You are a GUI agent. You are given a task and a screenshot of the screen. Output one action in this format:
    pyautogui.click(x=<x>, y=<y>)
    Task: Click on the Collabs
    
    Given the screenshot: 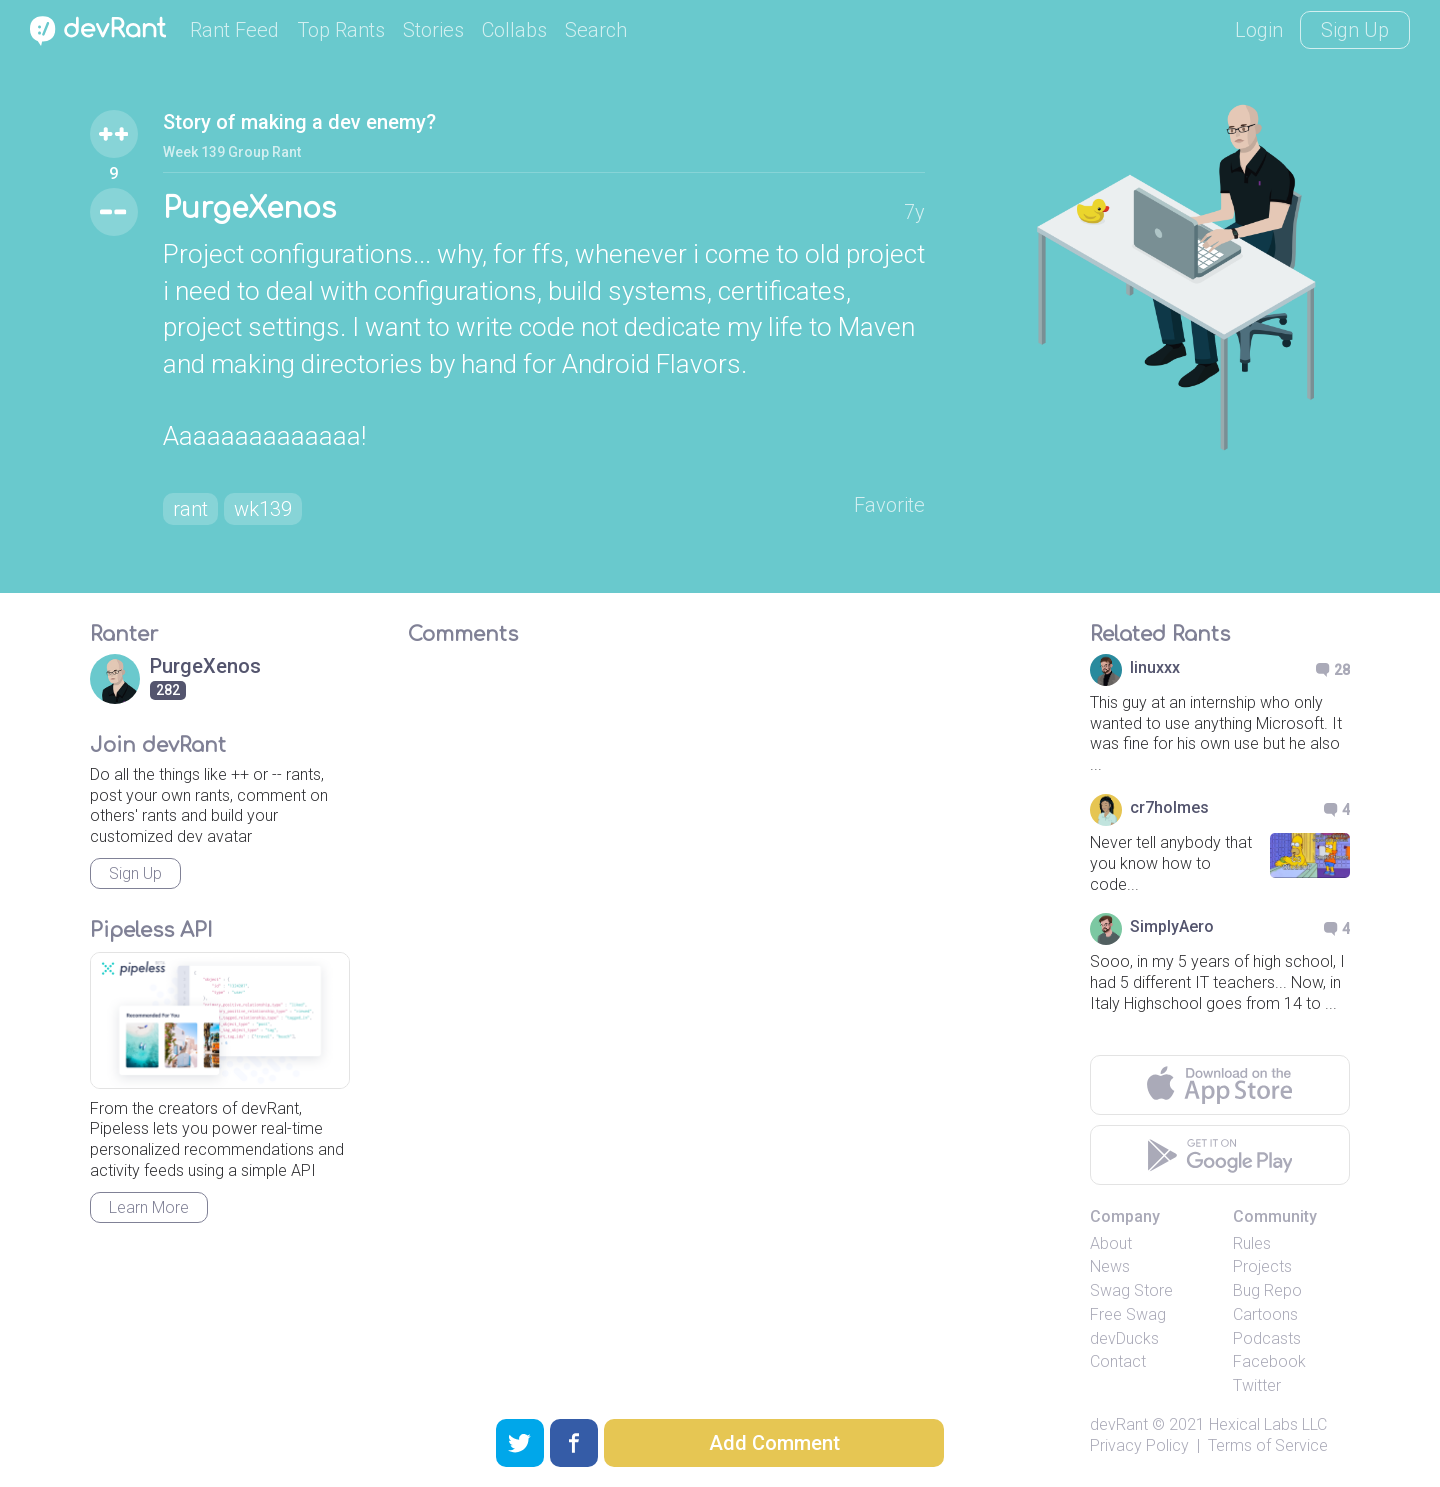 What is the action you would take?
    pyautogui.click(x=514, y=30)
    